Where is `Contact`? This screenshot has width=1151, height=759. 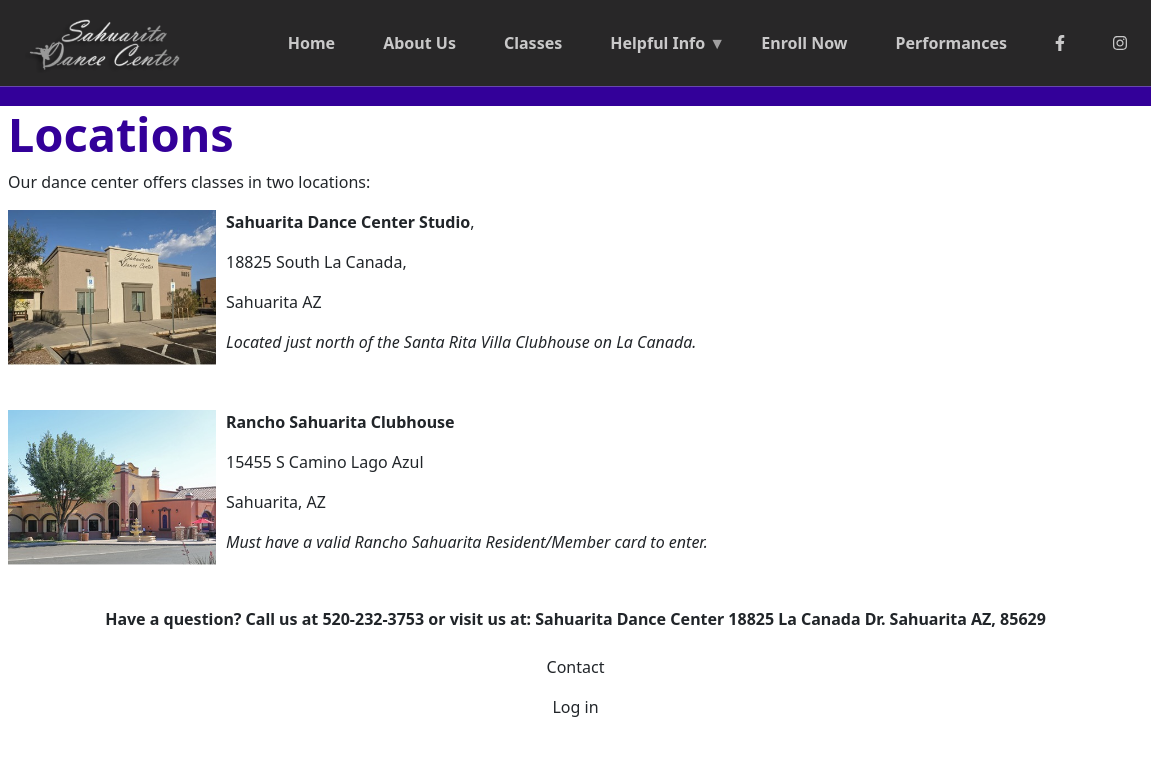
Contact is located at coordinates (576, 667).